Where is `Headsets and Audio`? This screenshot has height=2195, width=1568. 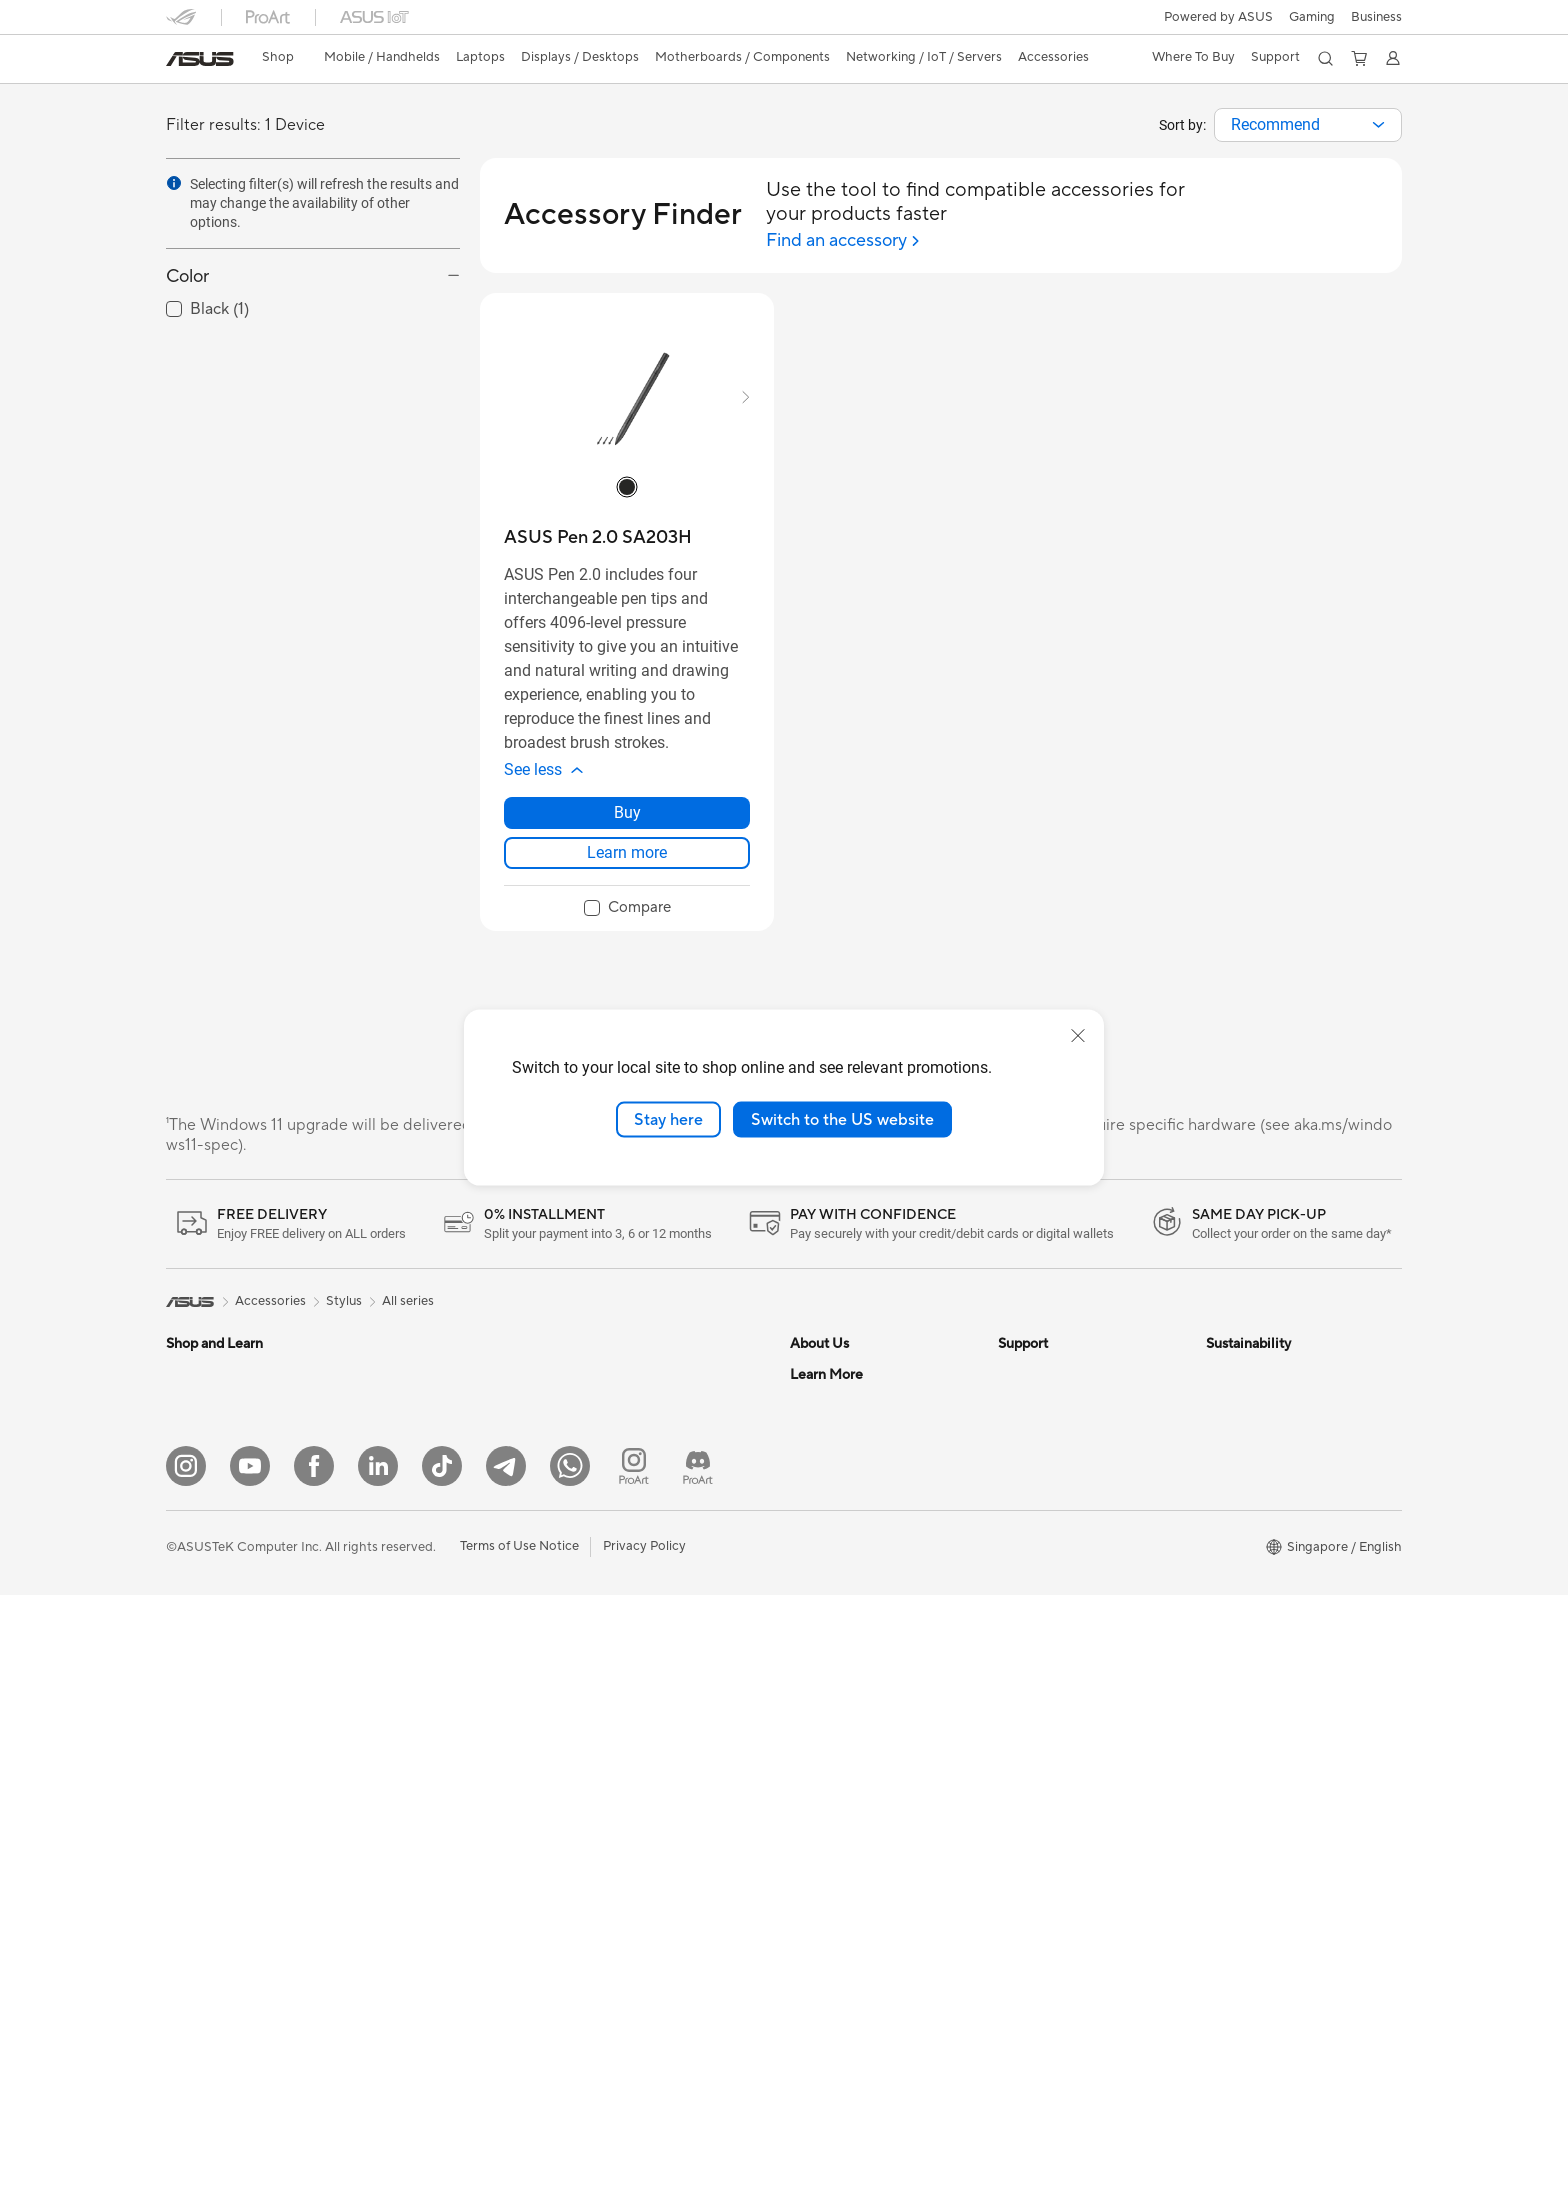
Headsets and Audio is located at coordinates (638, 1631).